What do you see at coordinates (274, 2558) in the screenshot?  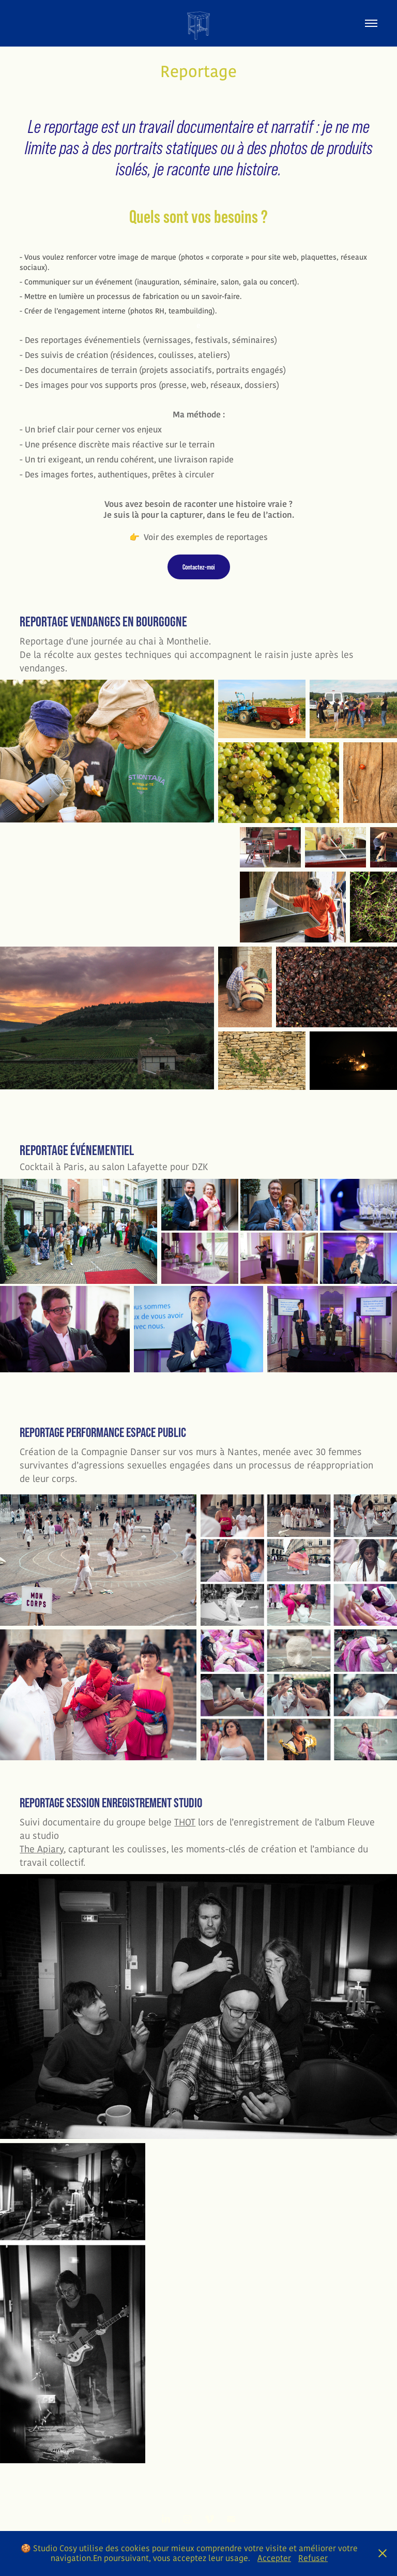 I see `Accepter` at bounding box center [274, 2558].